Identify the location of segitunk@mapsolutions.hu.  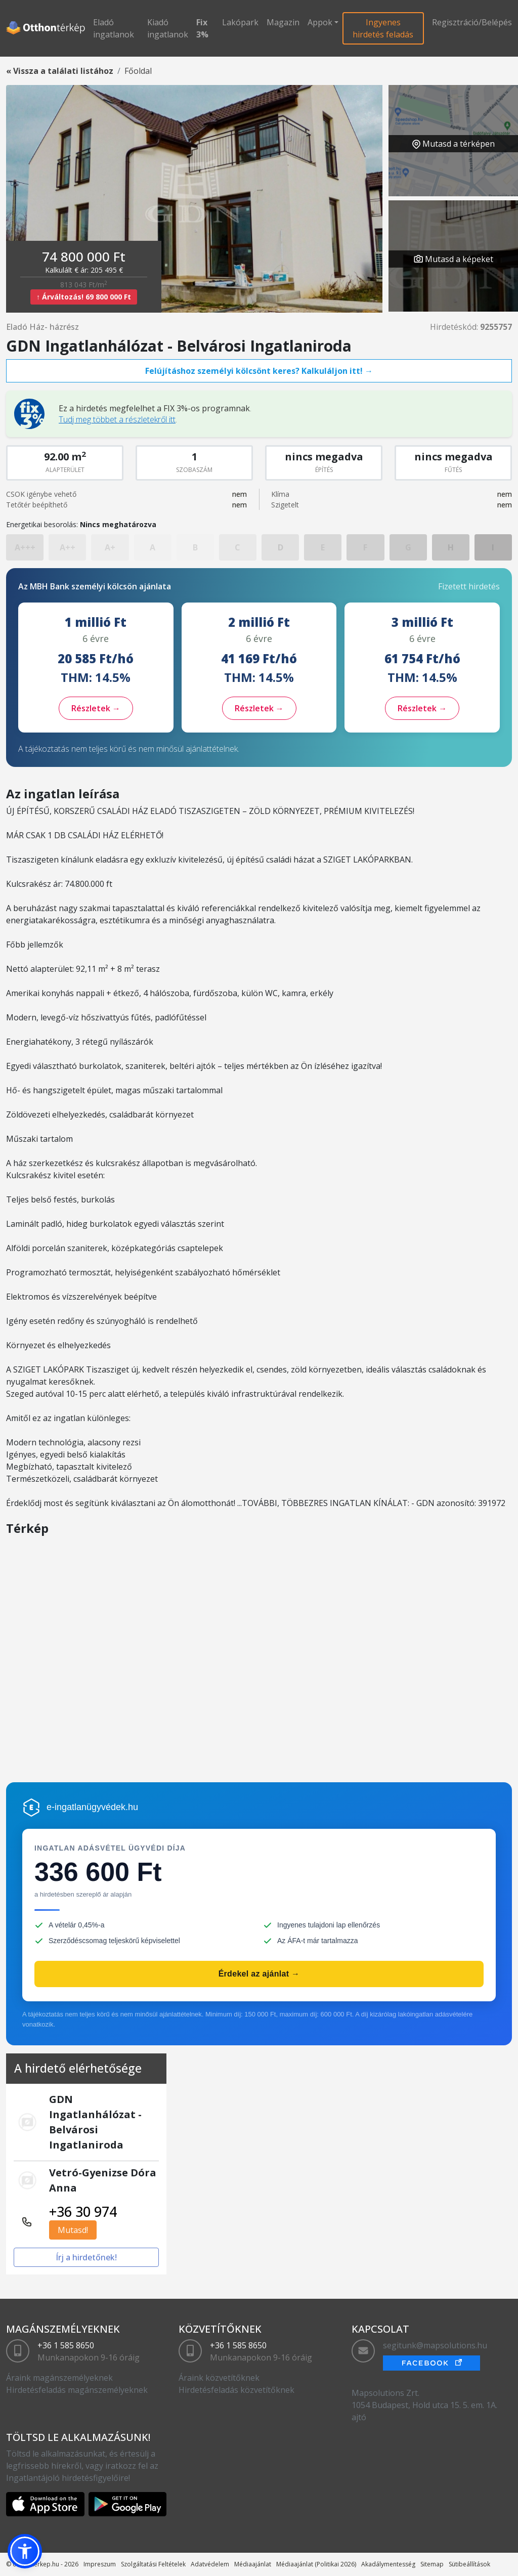
(435, 2345).